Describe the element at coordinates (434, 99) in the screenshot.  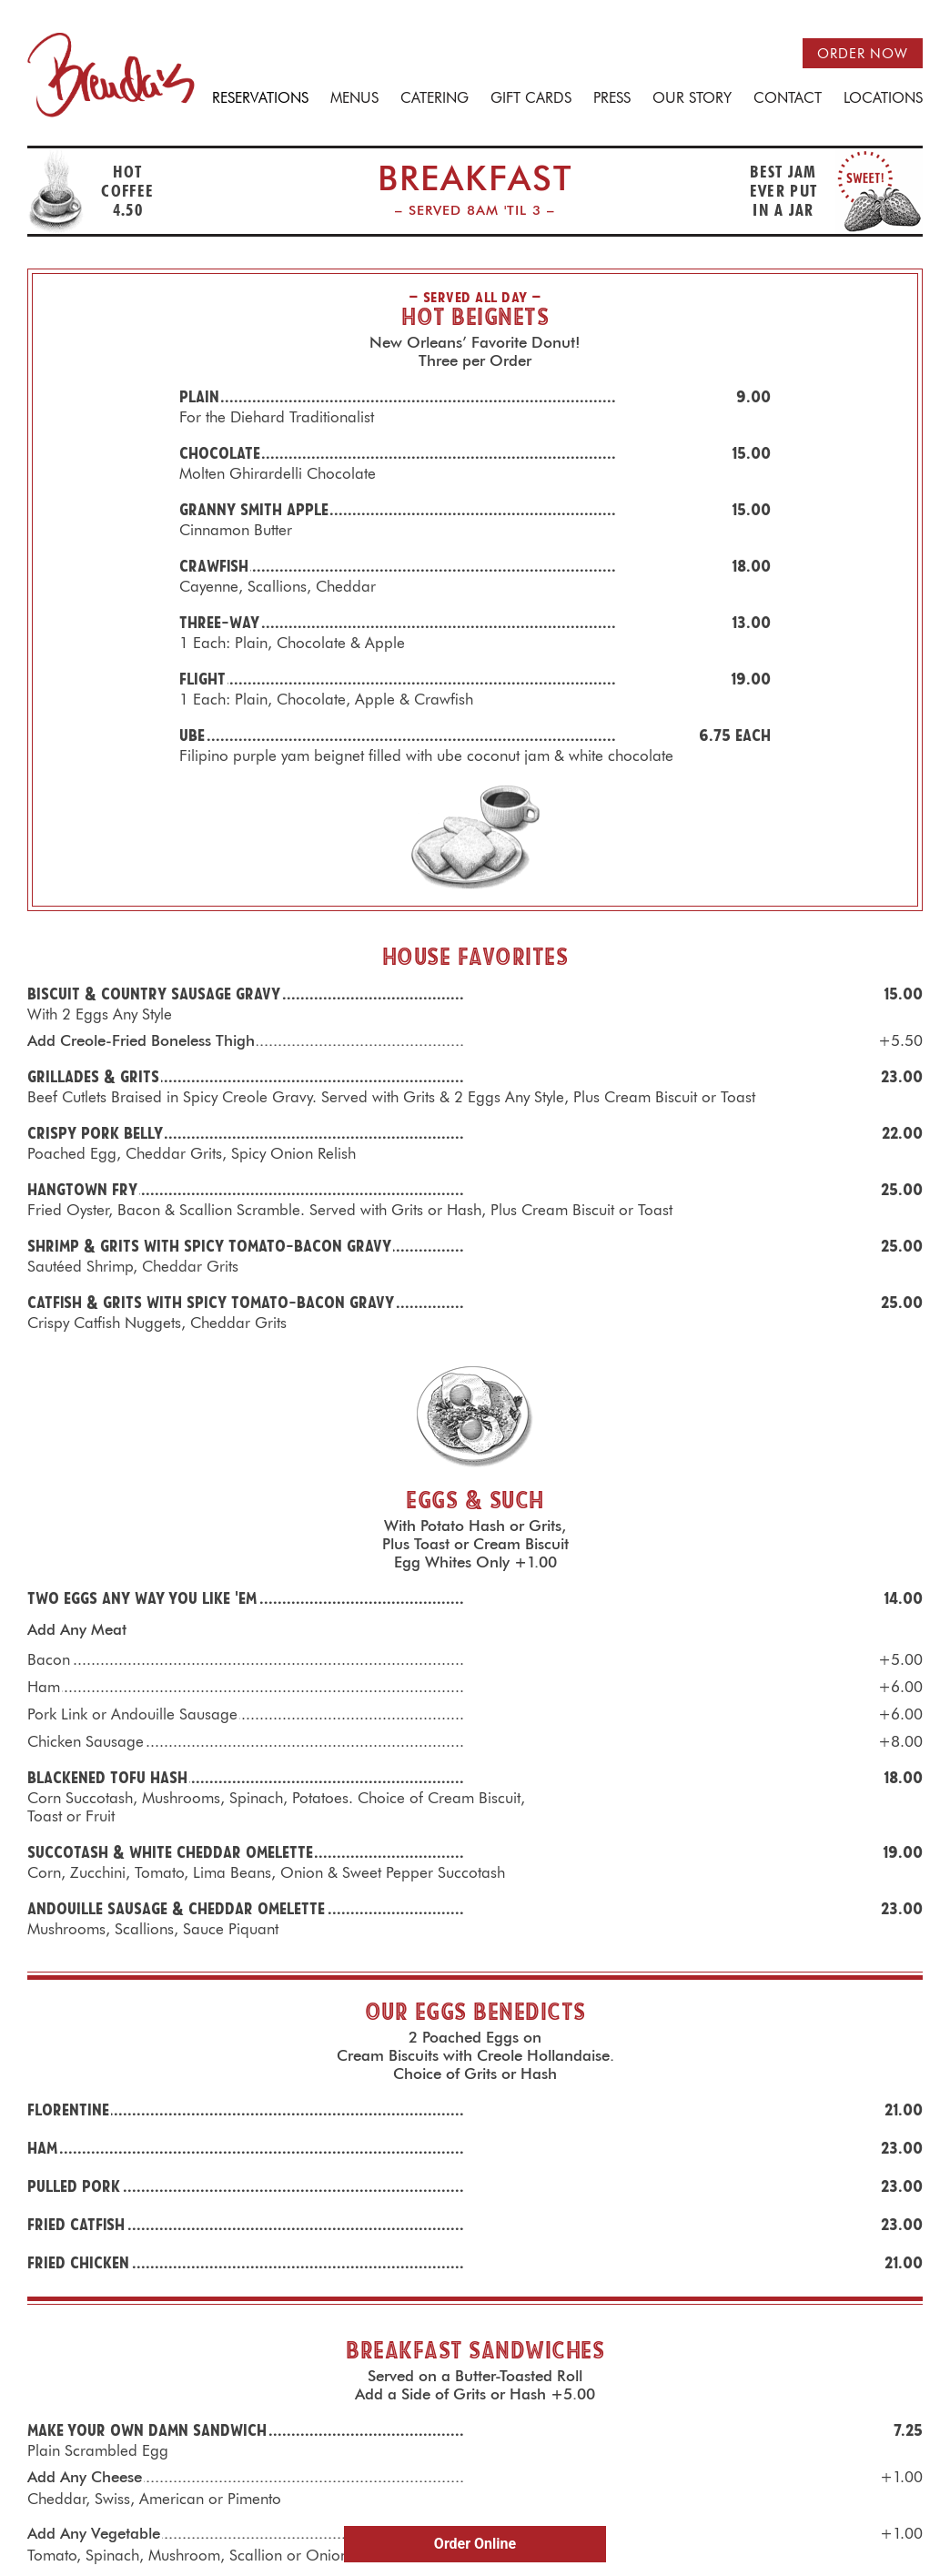
I see `Catering` at that location.